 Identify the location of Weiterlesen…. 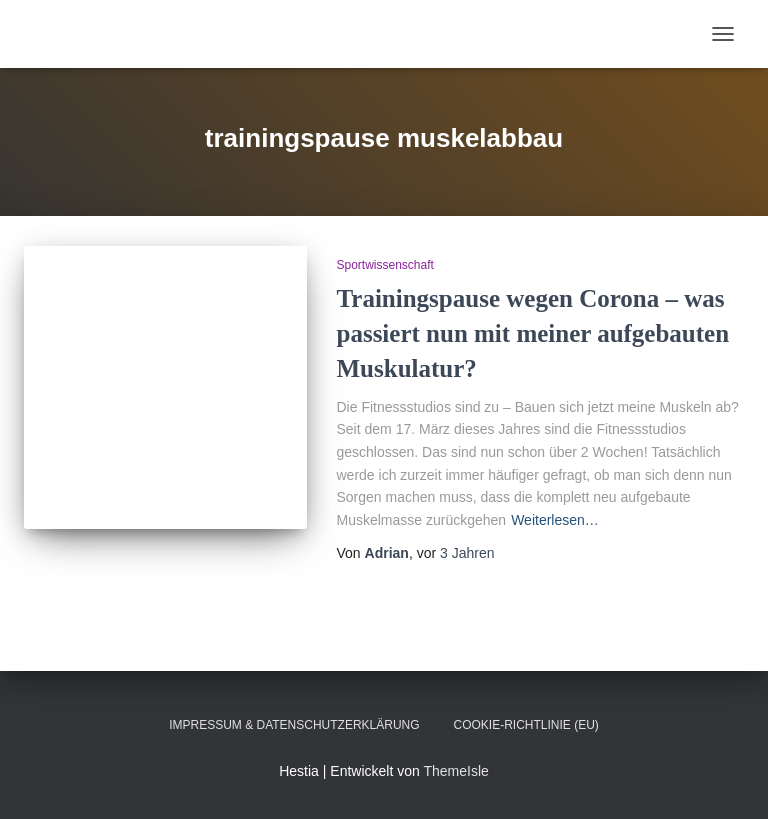
(555, 520).